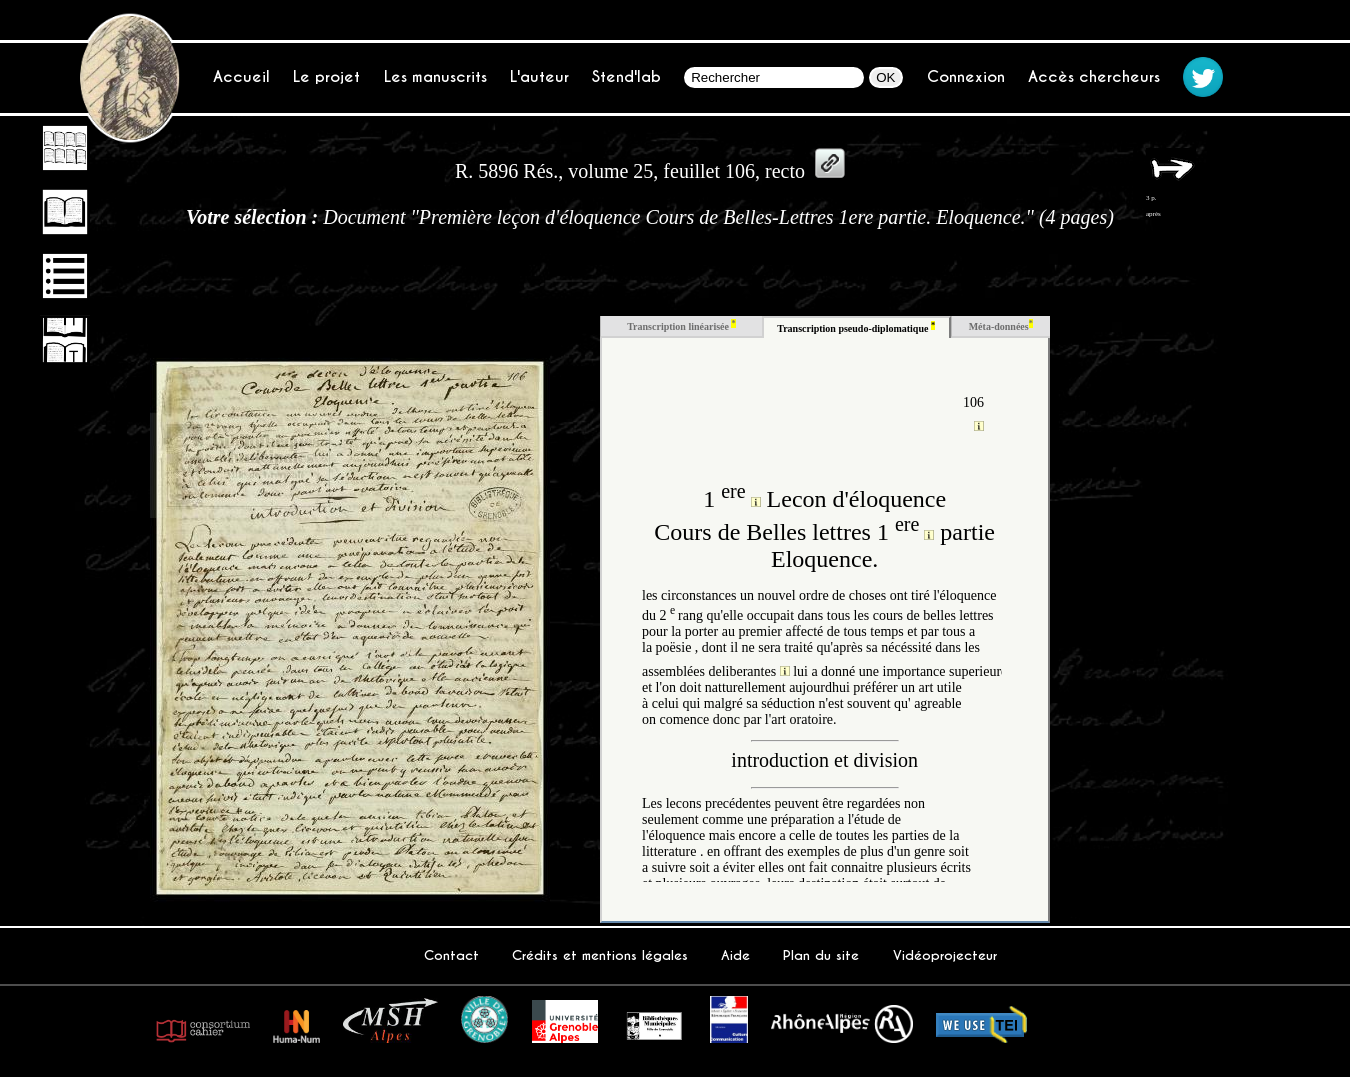  I want to click on Vidéoprojecteur, so click(945, 955).